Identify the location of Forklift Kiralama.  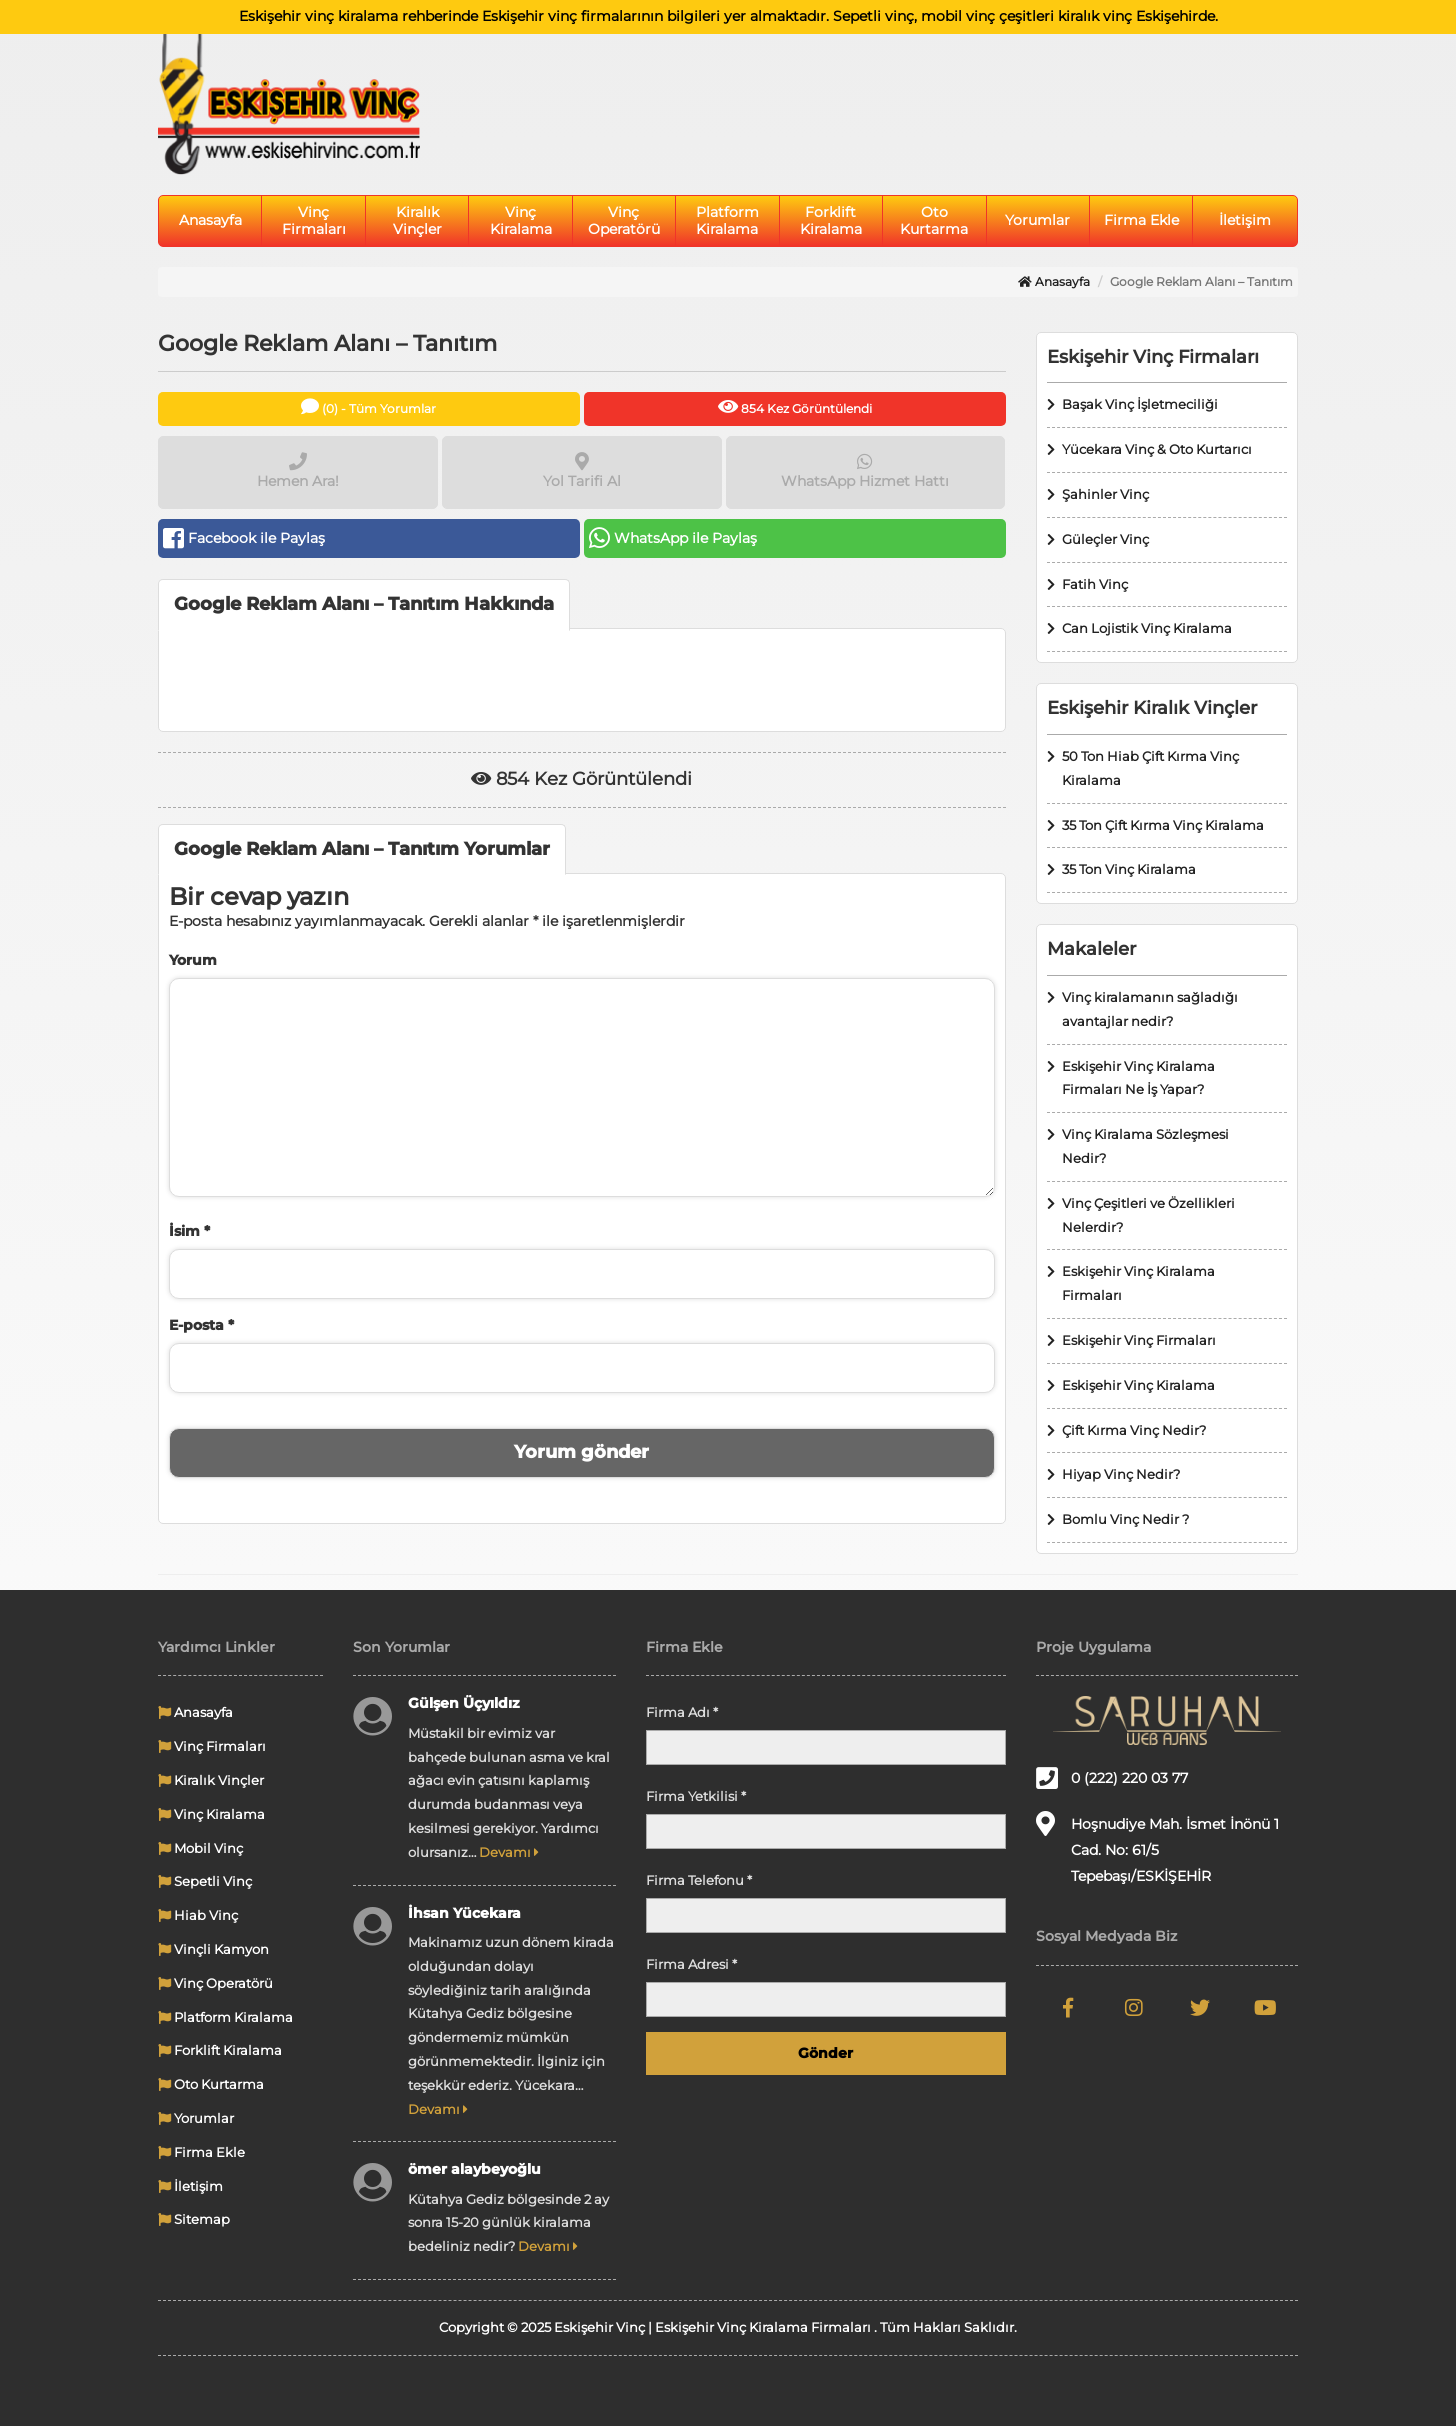
(831, 220).